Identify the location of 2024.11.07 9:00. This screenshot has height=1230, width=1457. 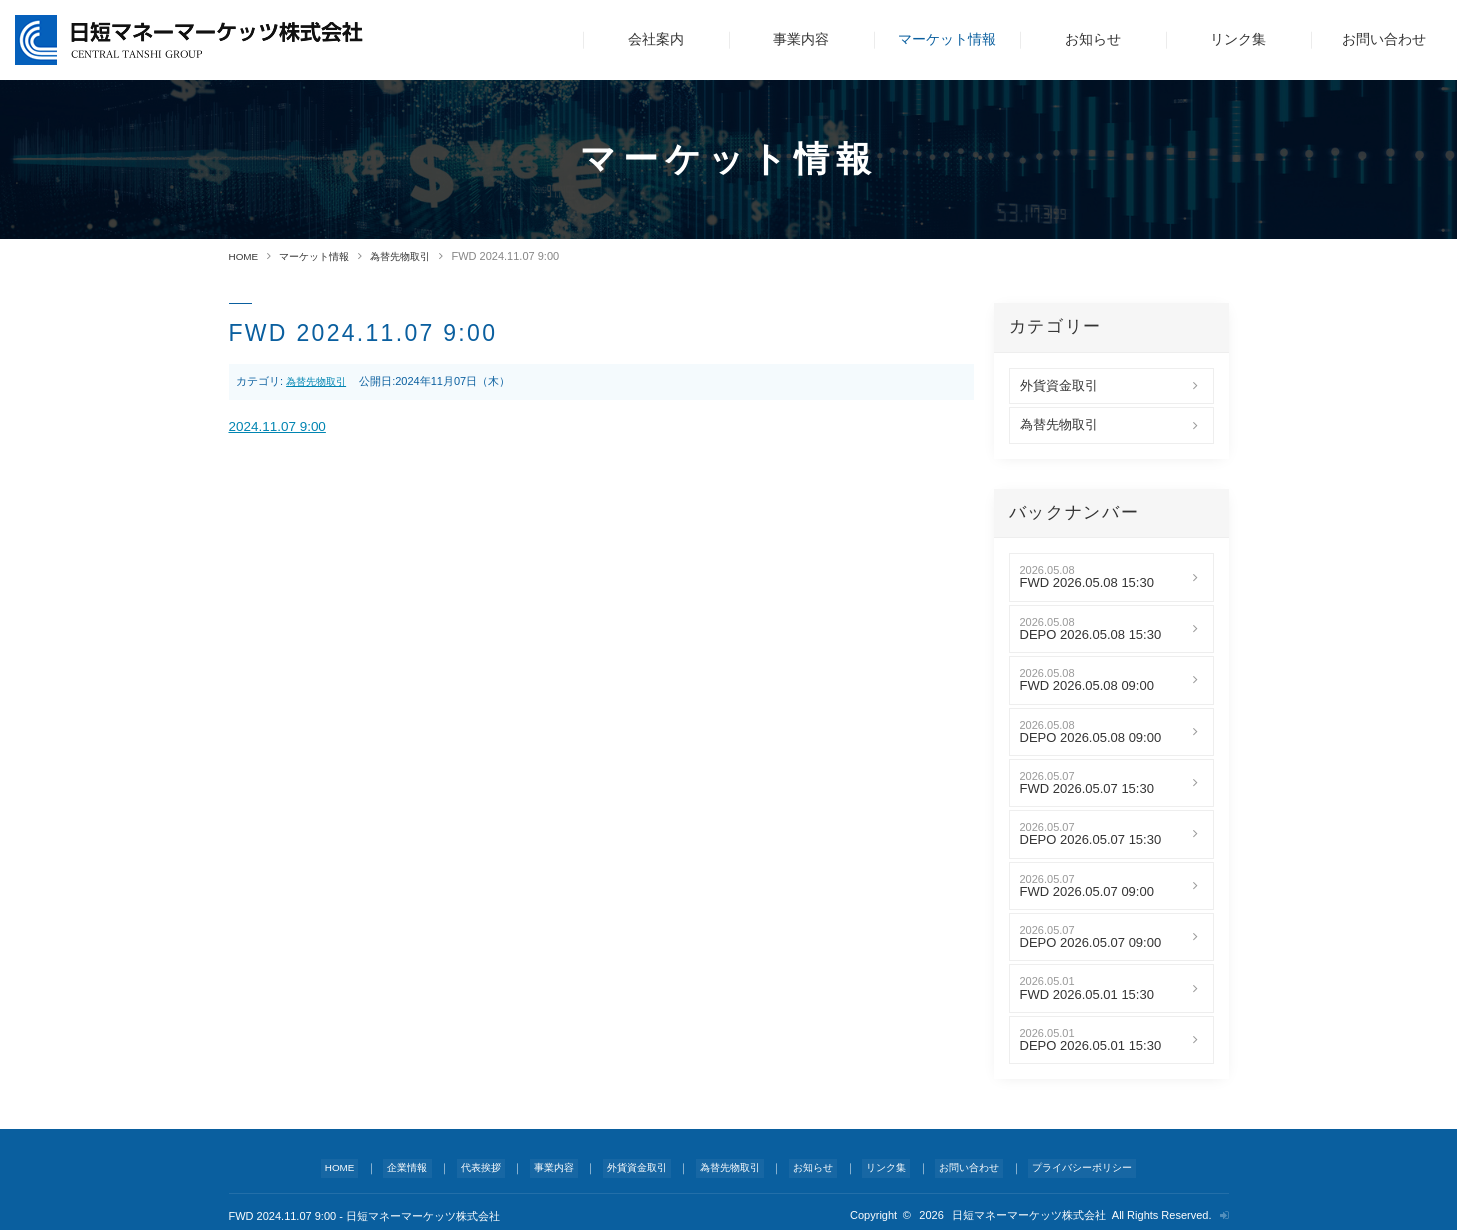
(283, 427).